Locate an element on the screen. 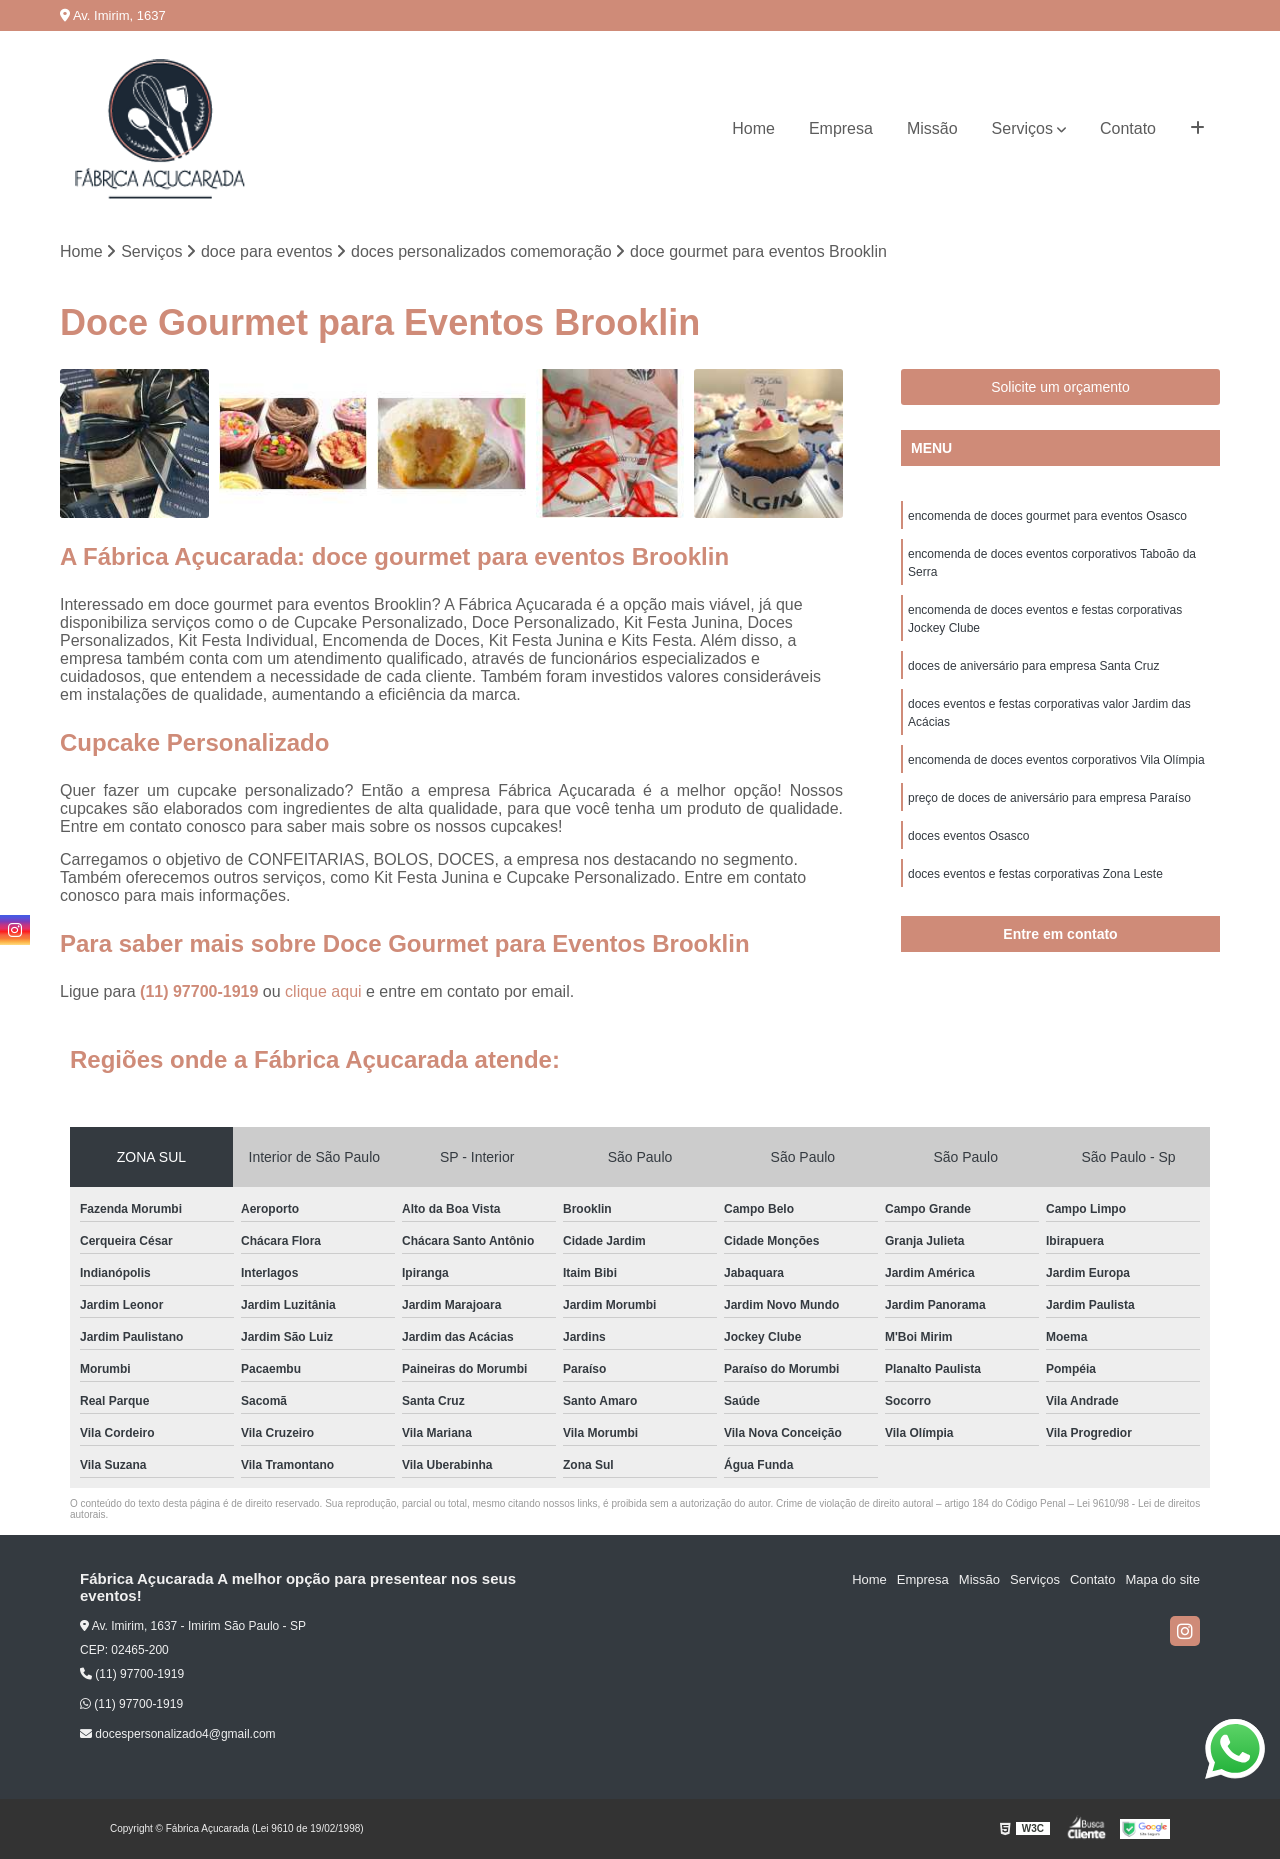 This screenshot has height=1859, width=1280. clique aqui is located at coordinates (323, 991).